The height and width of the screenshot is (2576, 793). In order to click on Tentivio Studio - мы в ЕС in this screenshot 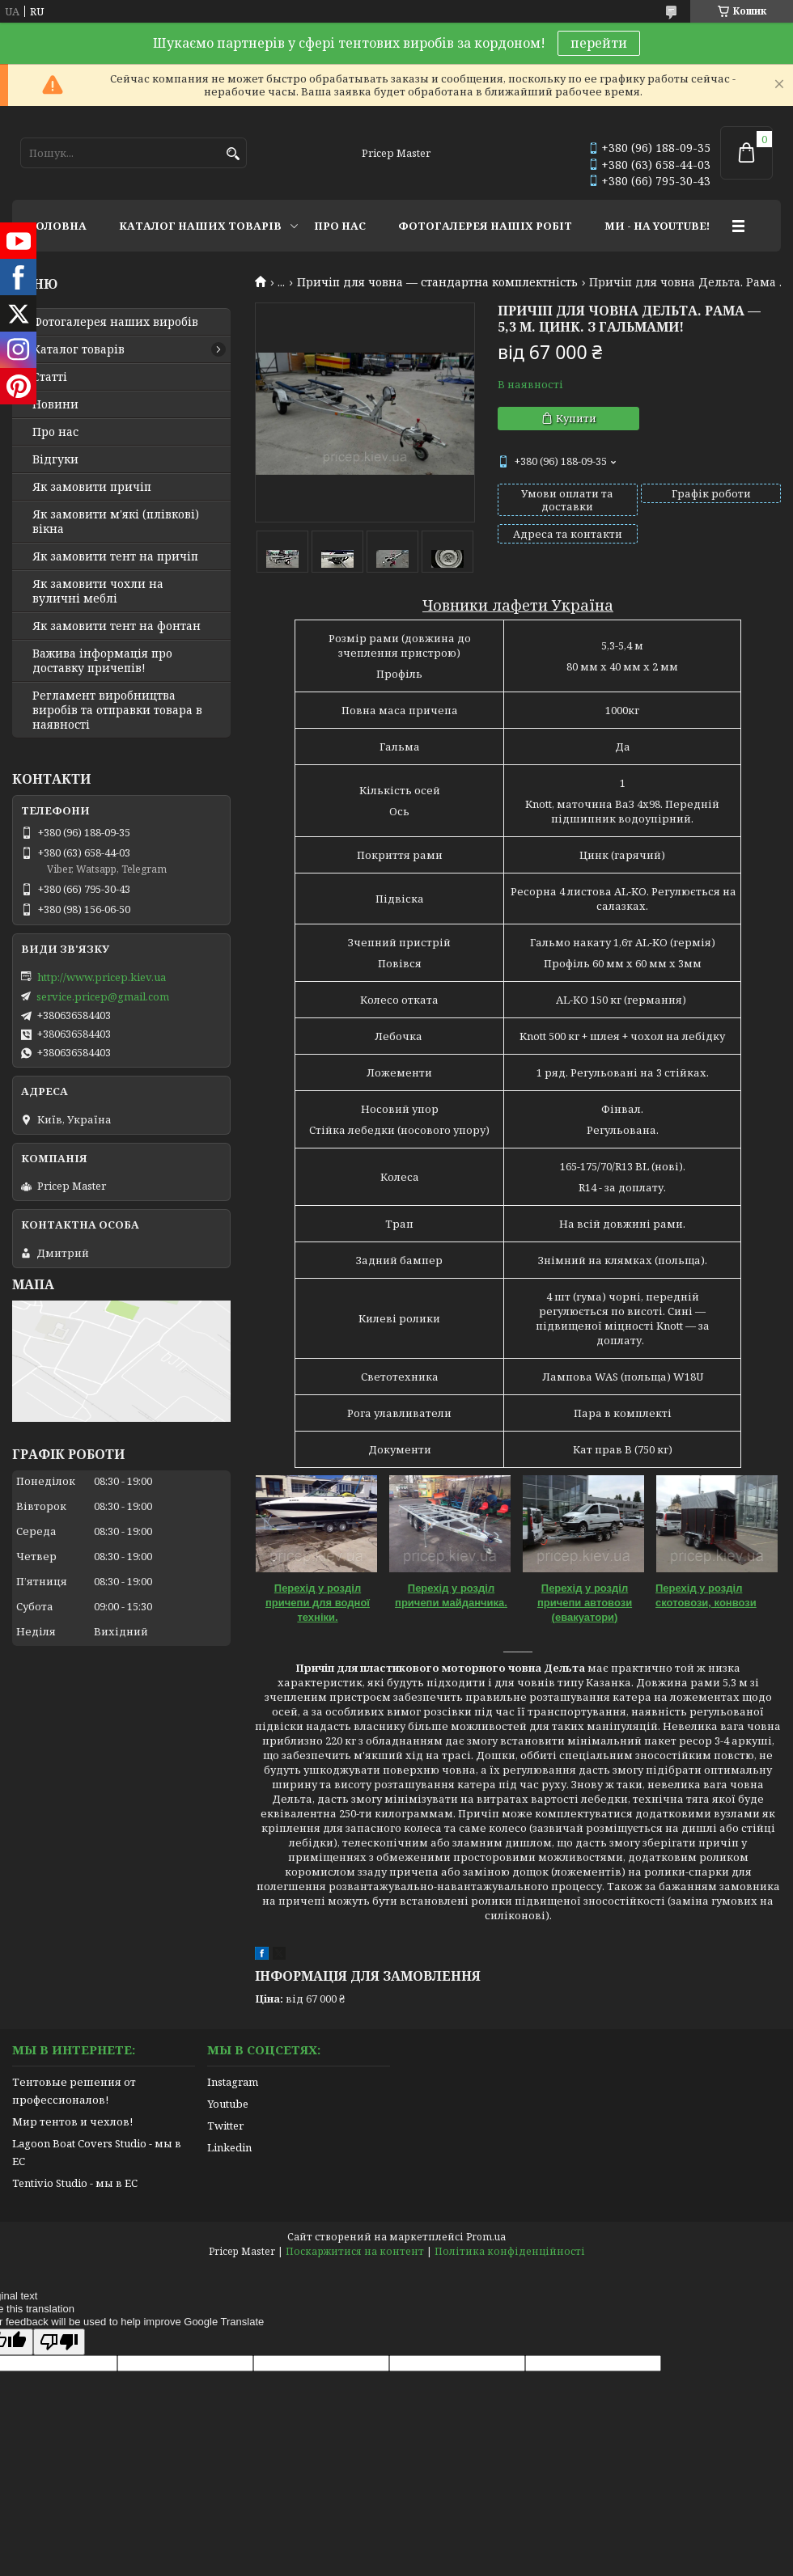, I will do `click(75, 2183)`.